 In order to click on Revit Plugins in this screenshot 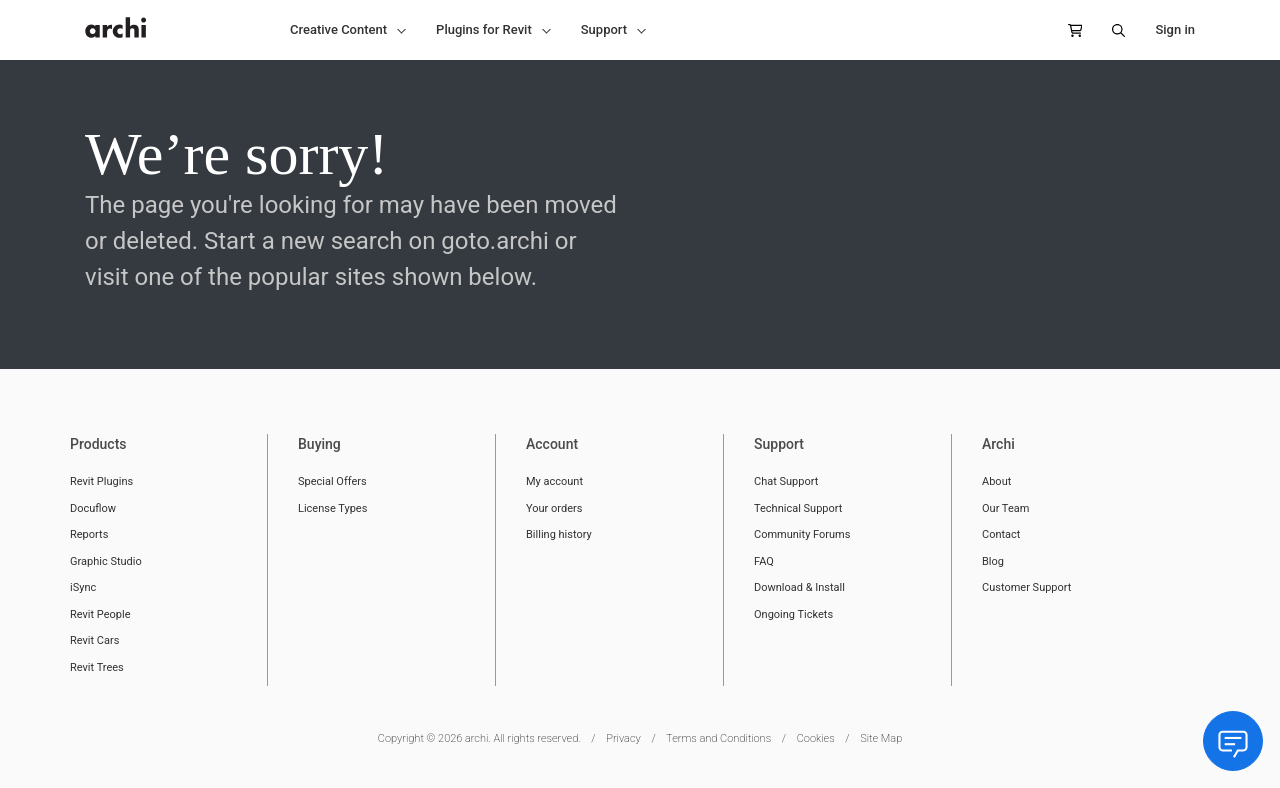, I will do `click(101, 481)`.